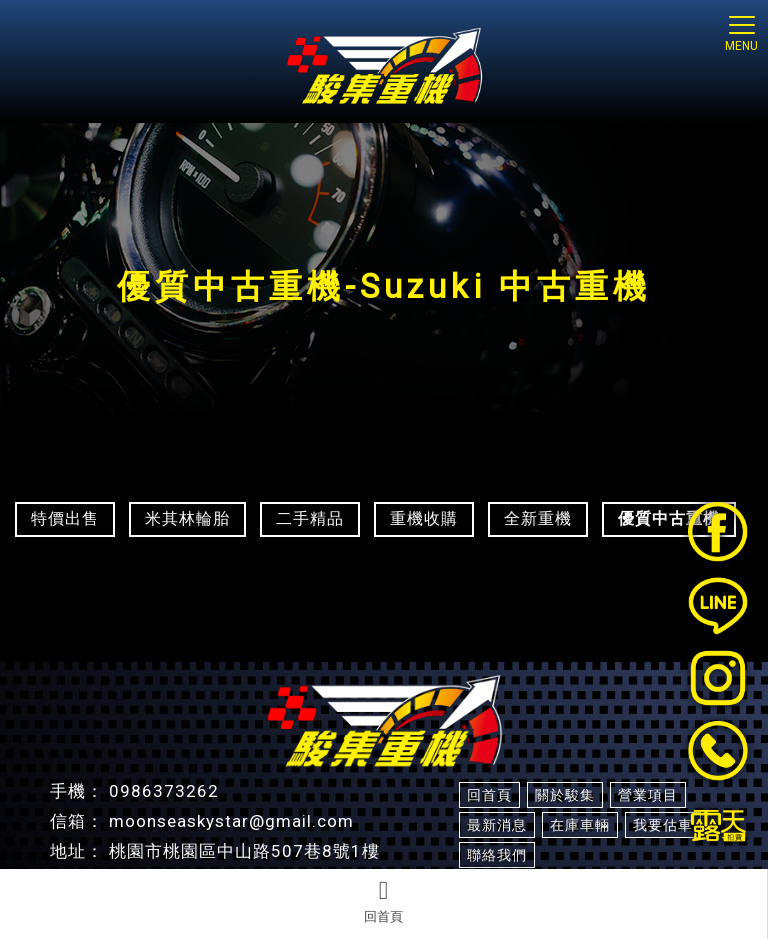 The image size is (768, 939). What do you see at coordinates (383, 901) in the screenshot?
I see `回首頁` at bounding box center [383, 901].